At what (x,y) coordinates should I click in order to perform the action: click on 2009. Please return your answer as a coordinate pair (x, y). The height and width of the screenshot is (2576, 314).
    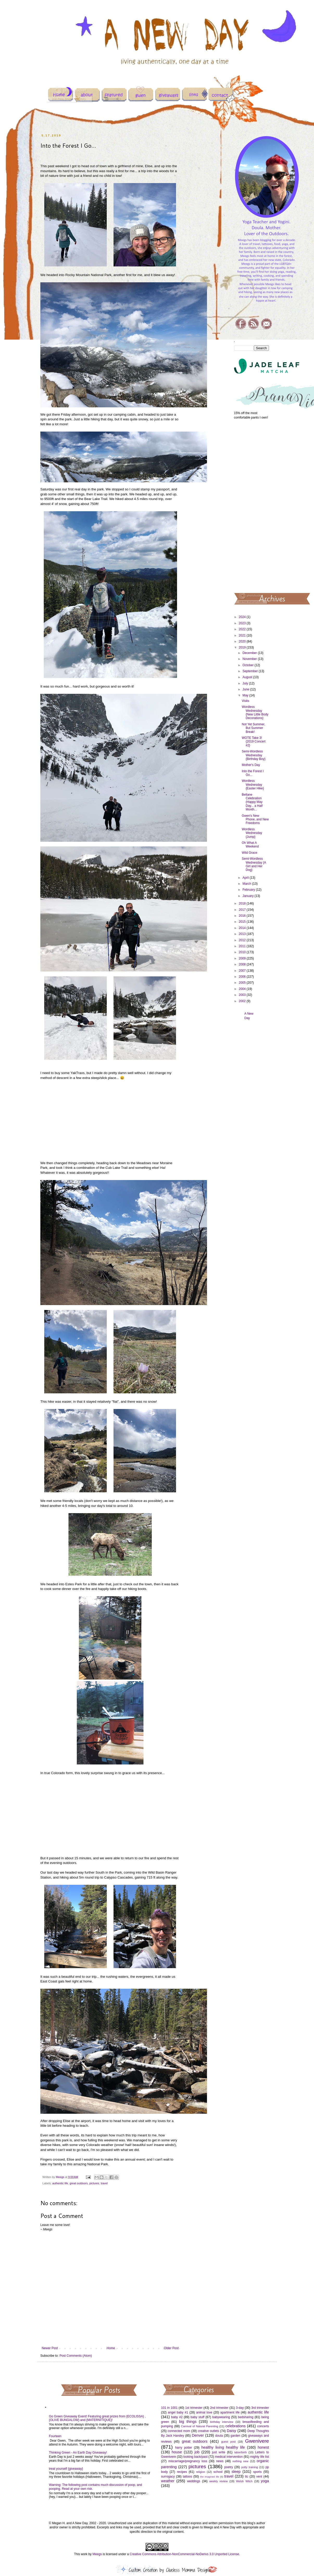
    Looking at the image, I should click on (243, 958).